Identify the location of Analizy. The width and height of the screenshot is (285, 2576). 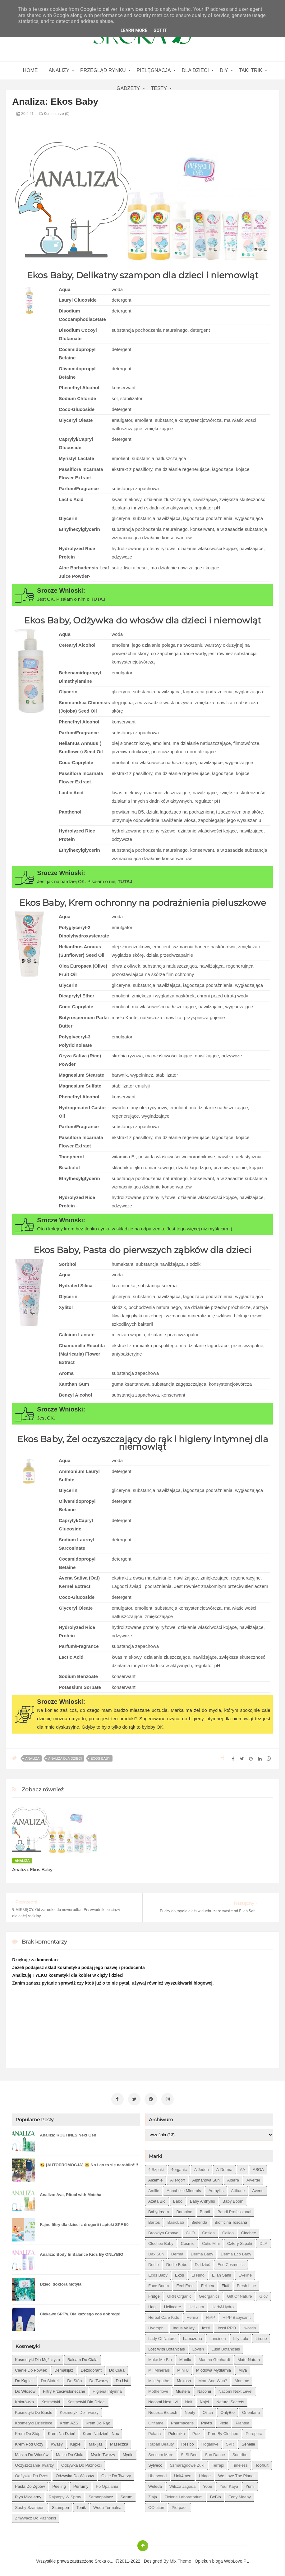
(58, 70).